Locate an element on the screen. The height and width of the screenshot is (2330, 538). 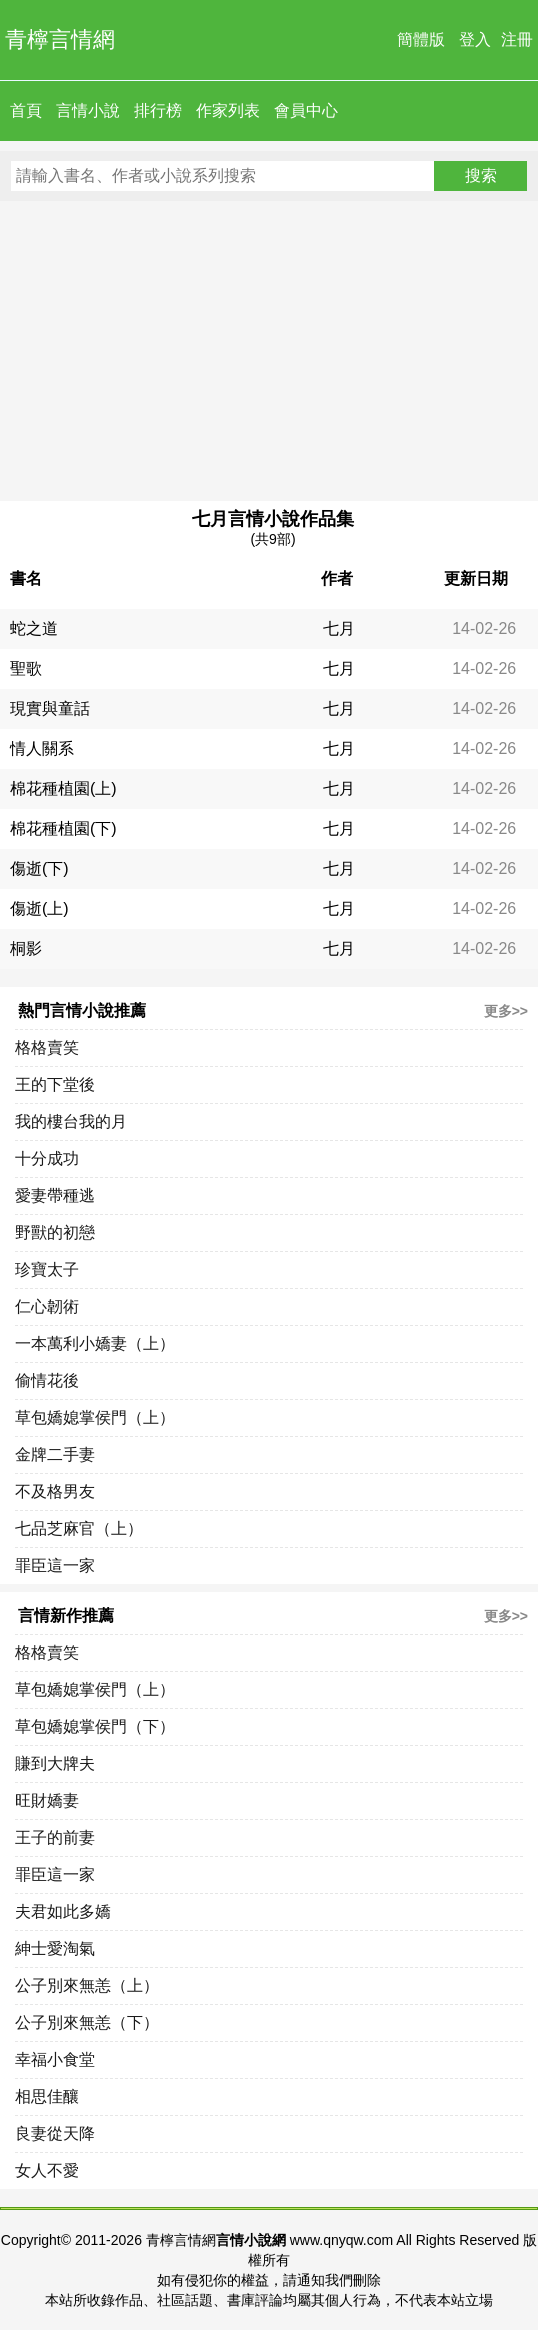
金牌二手妻 is located at coordinates (55, 1454).